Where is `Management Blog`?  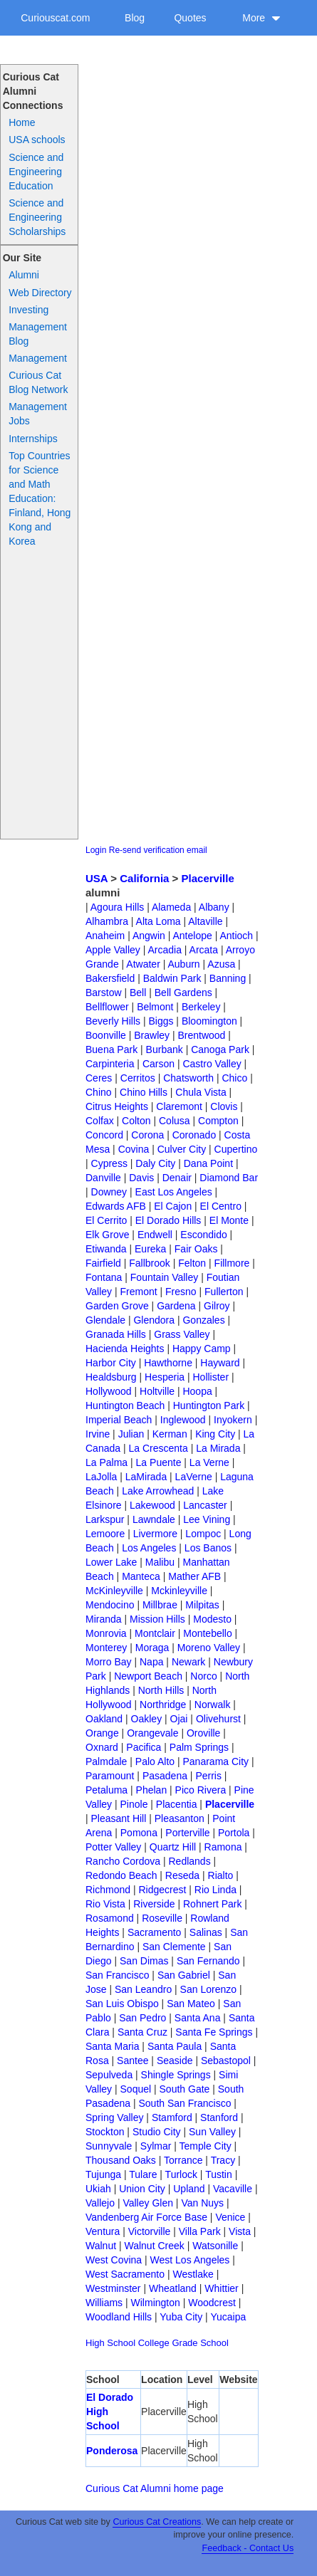 Management Blog is located at coordinates (38, 334).